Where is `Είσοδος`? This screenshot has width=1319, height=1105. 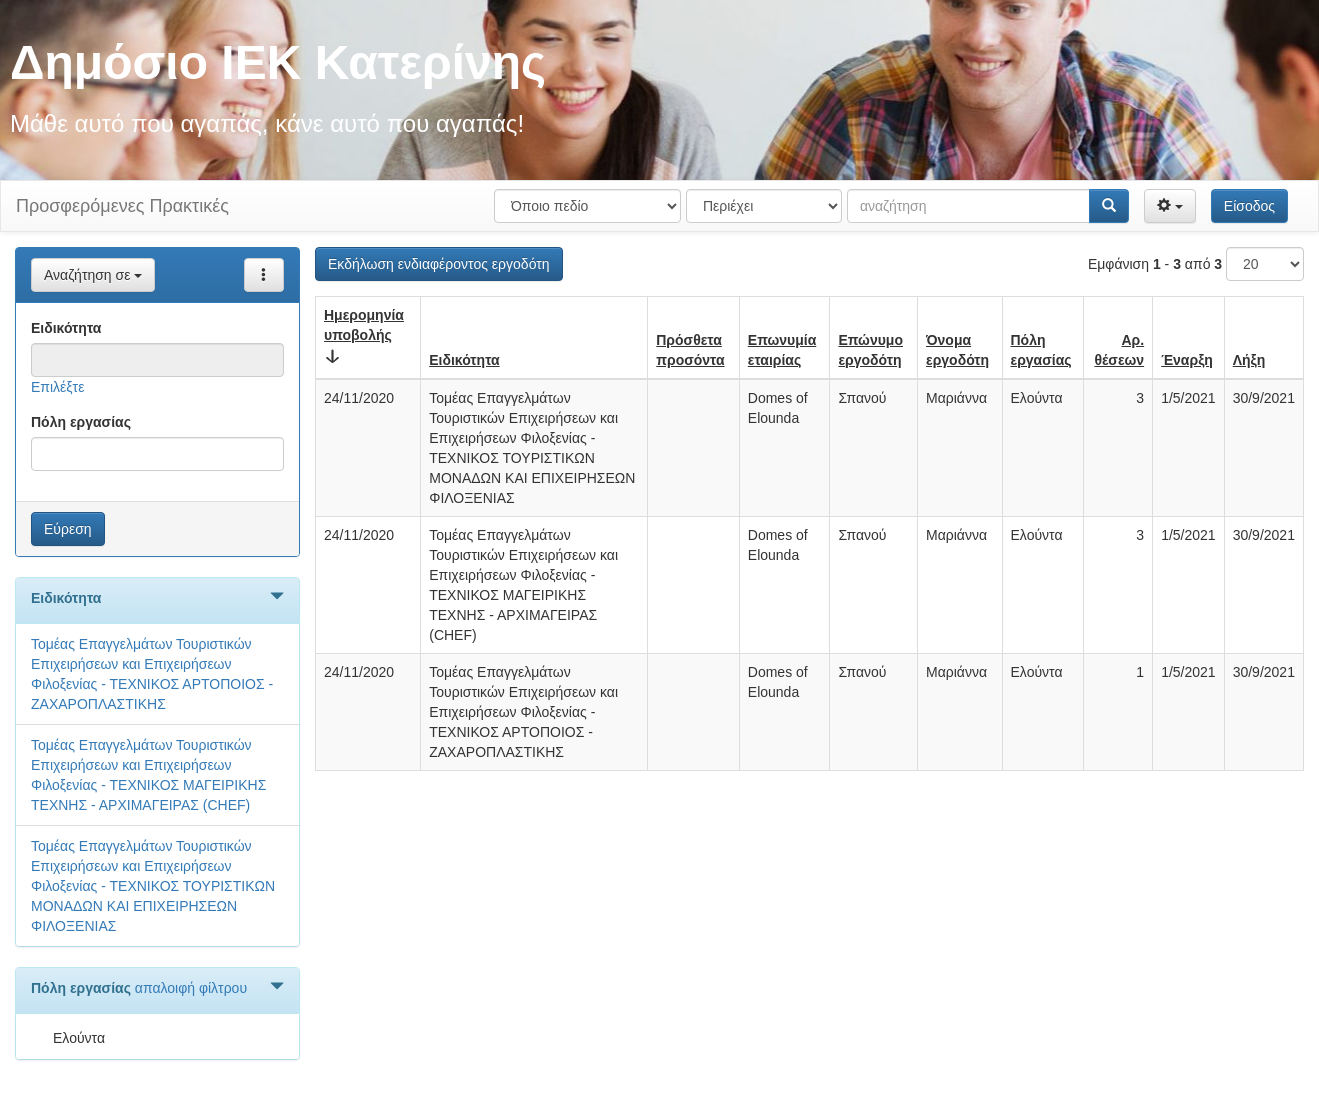
Είσοδος is located at coordinates (1249, 206).